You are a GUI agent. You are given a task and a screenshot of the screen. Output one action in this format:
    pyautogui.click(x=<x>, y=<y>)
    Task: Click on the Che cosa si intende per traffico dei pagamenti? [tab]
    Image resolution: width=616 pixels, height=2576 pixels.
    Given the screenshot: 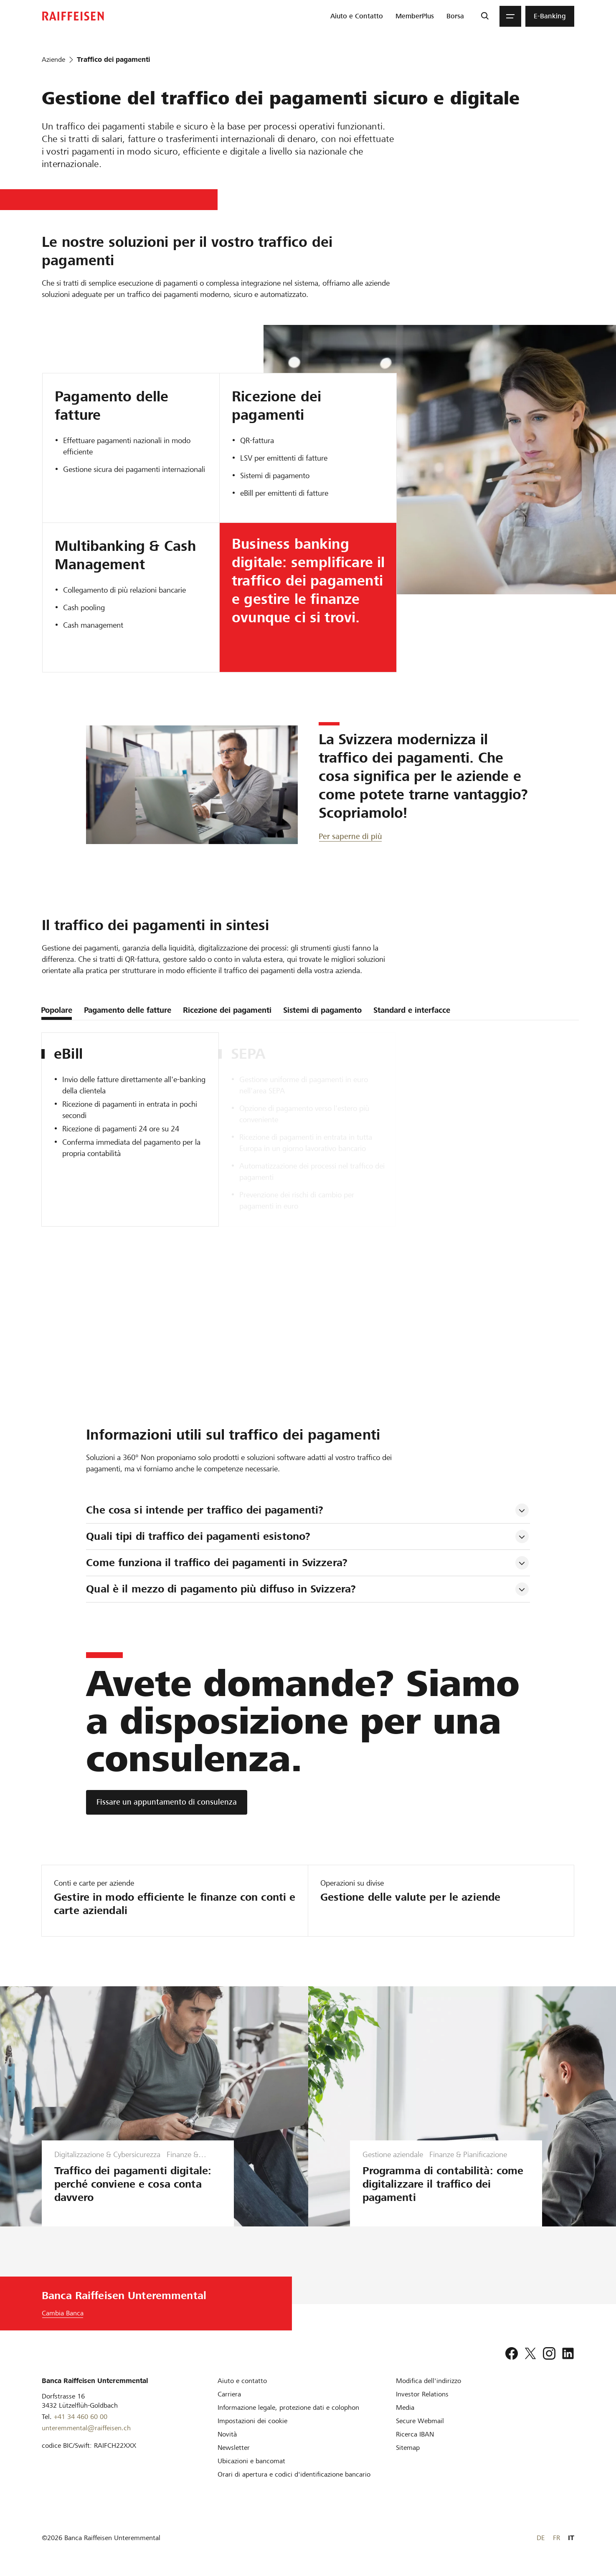 What is the action you would take?
    pyautogui.click(x=204, y=1510)
    